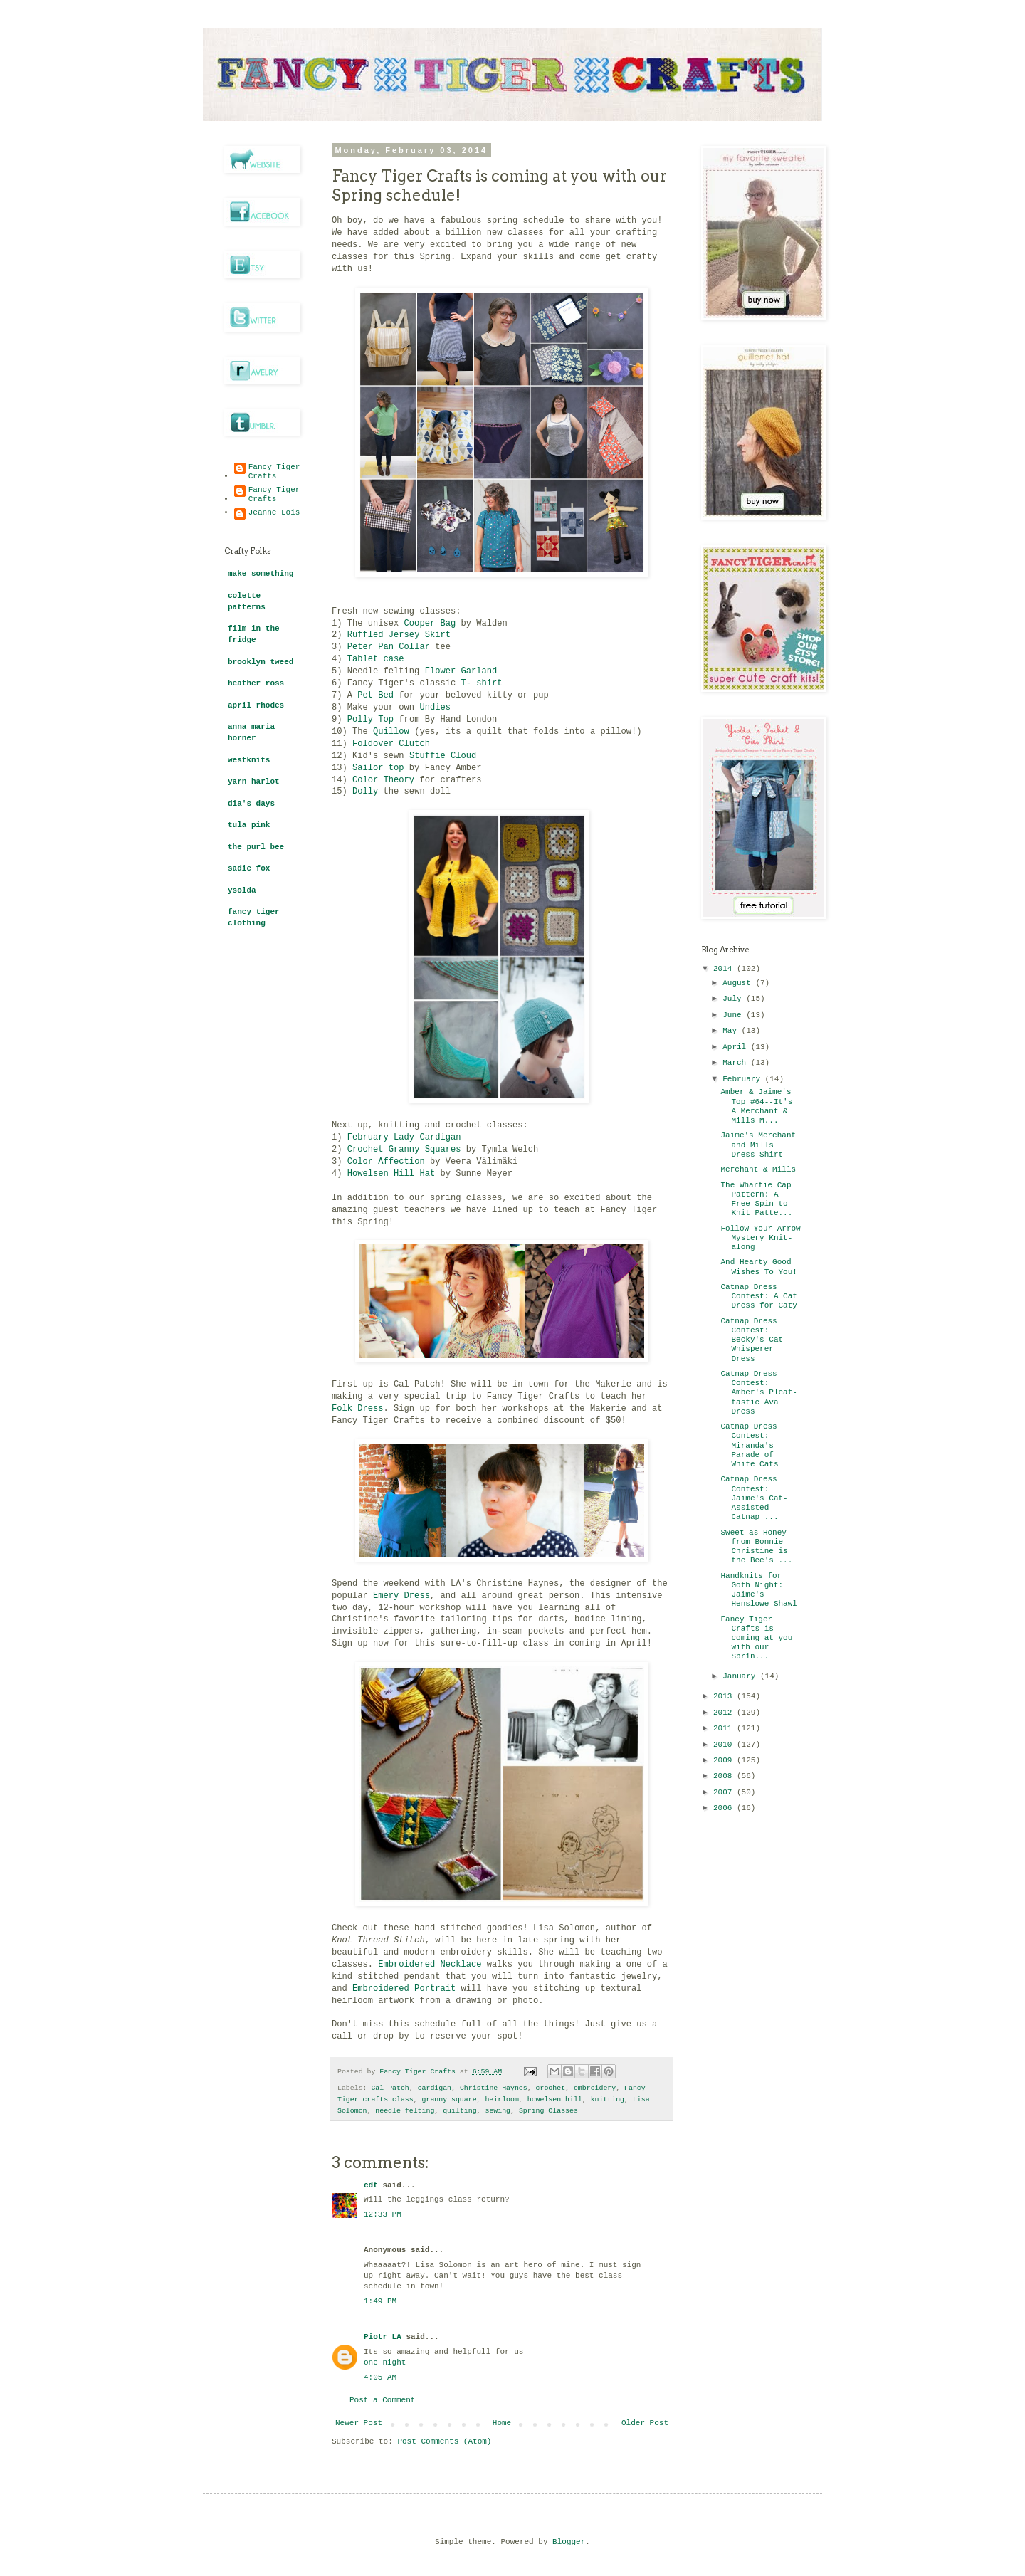  What do you see at coordinates (758, 1267) in the screenshot?
I see `And Hearty Good Wishes To You!` at bounding box center [758, 1267].